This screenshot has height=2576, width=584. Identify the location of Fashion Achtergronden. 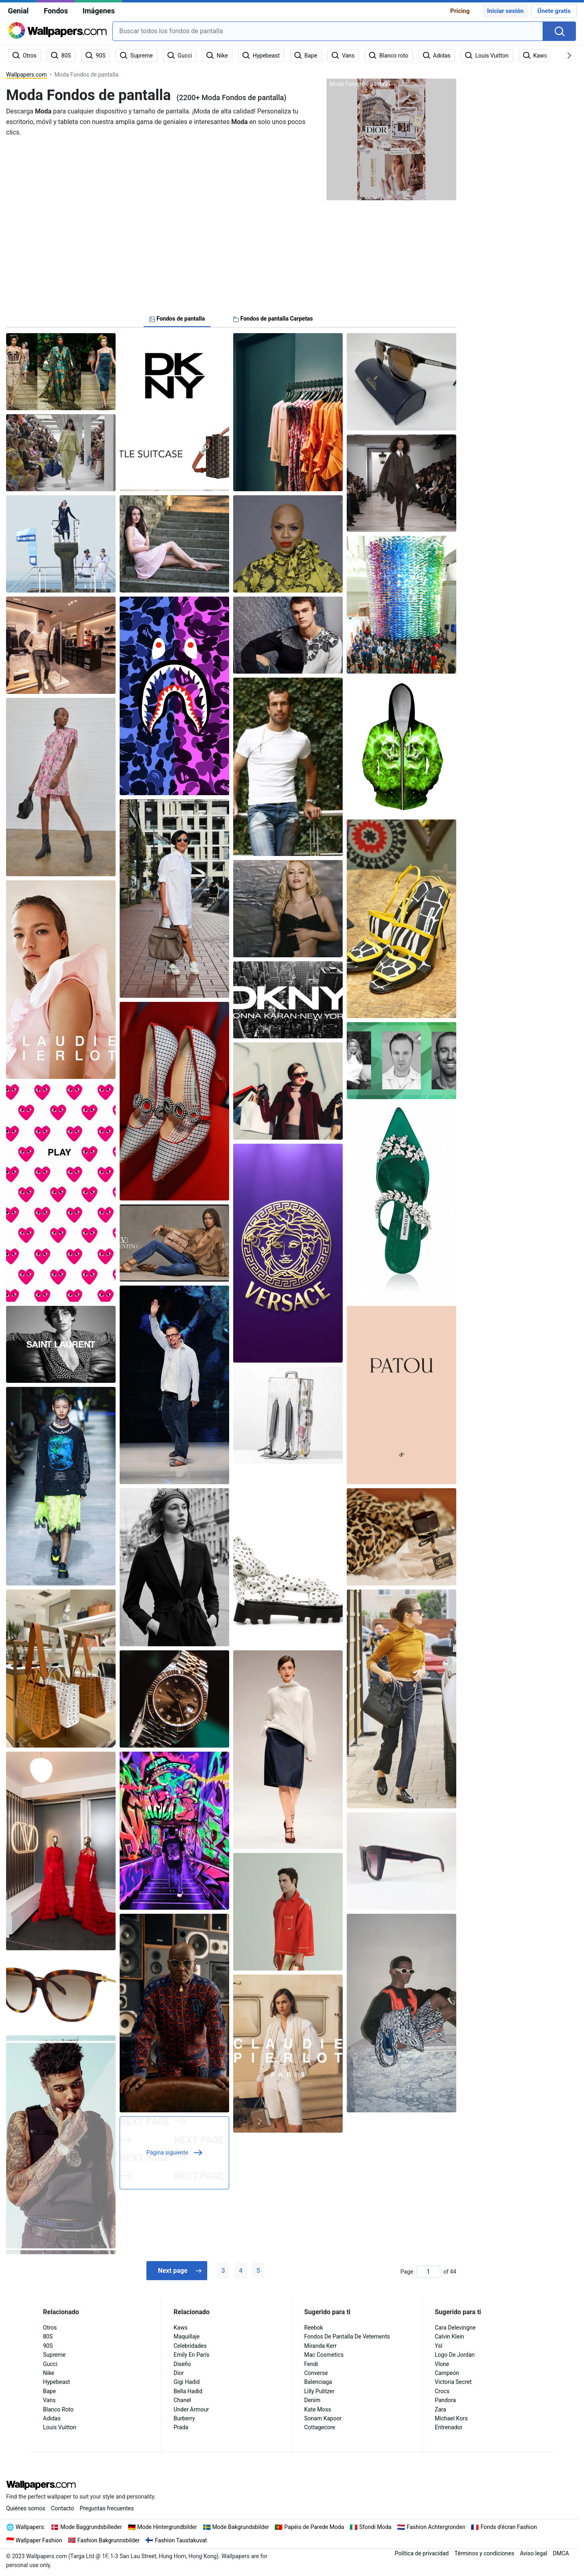
(436, 2527).